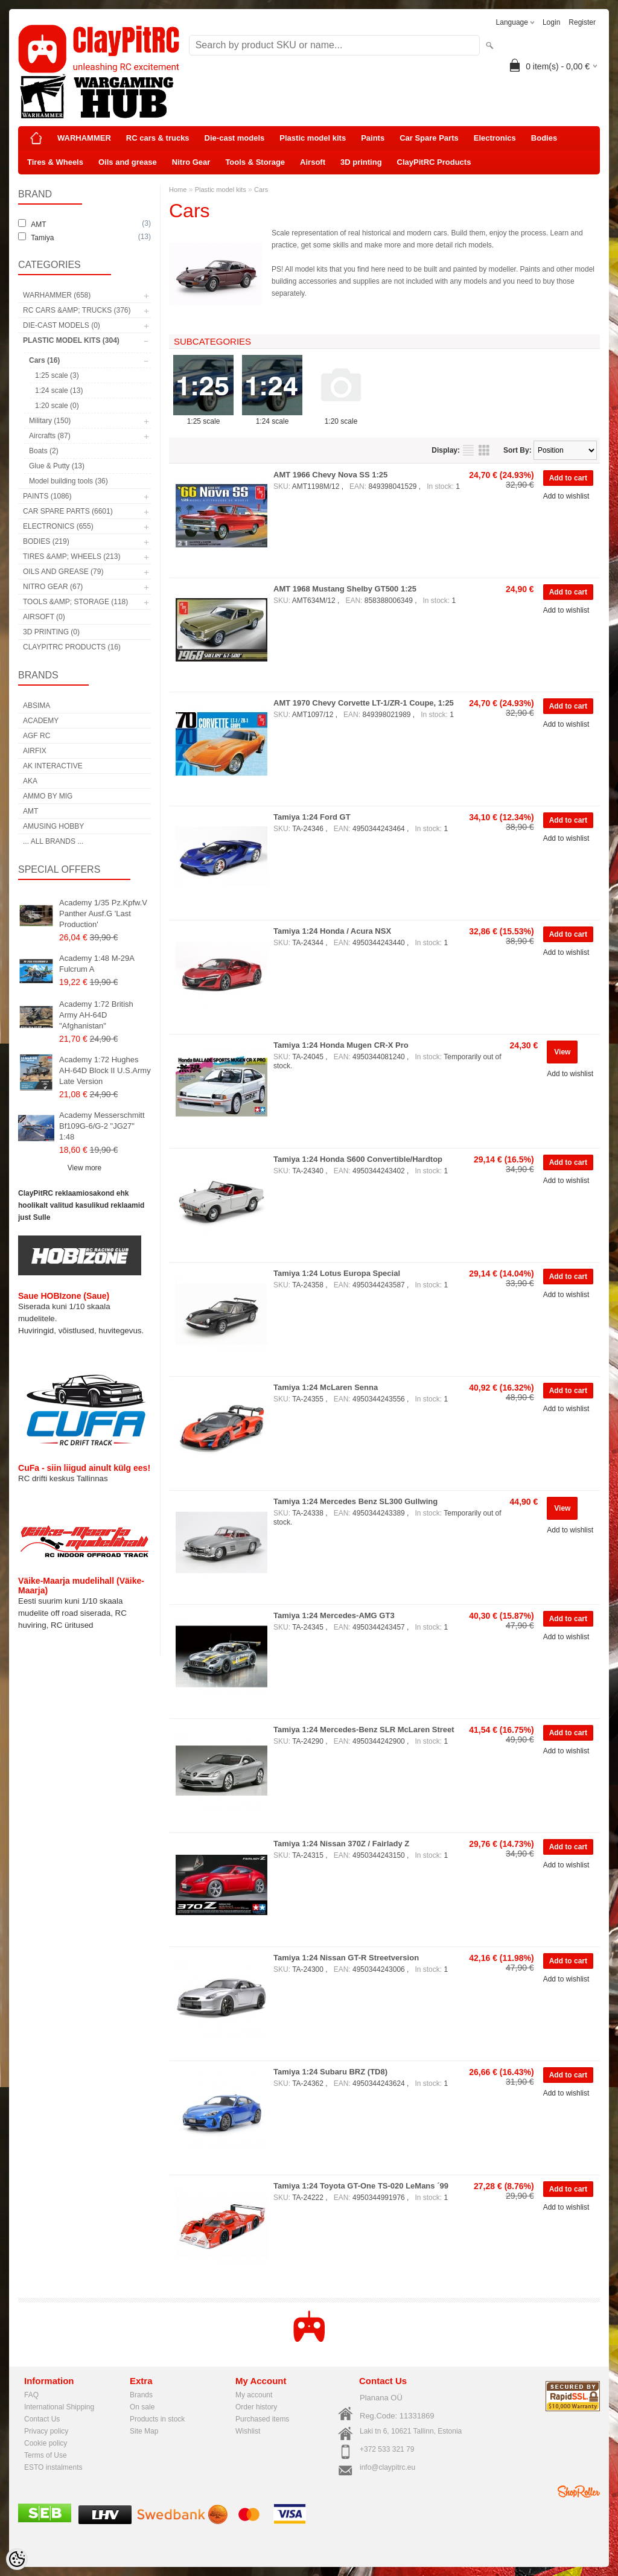  What do you see at coordinates (45, 2455) in the screenshot?
I see `Terms of Use` at bounding box center [45, 2455].